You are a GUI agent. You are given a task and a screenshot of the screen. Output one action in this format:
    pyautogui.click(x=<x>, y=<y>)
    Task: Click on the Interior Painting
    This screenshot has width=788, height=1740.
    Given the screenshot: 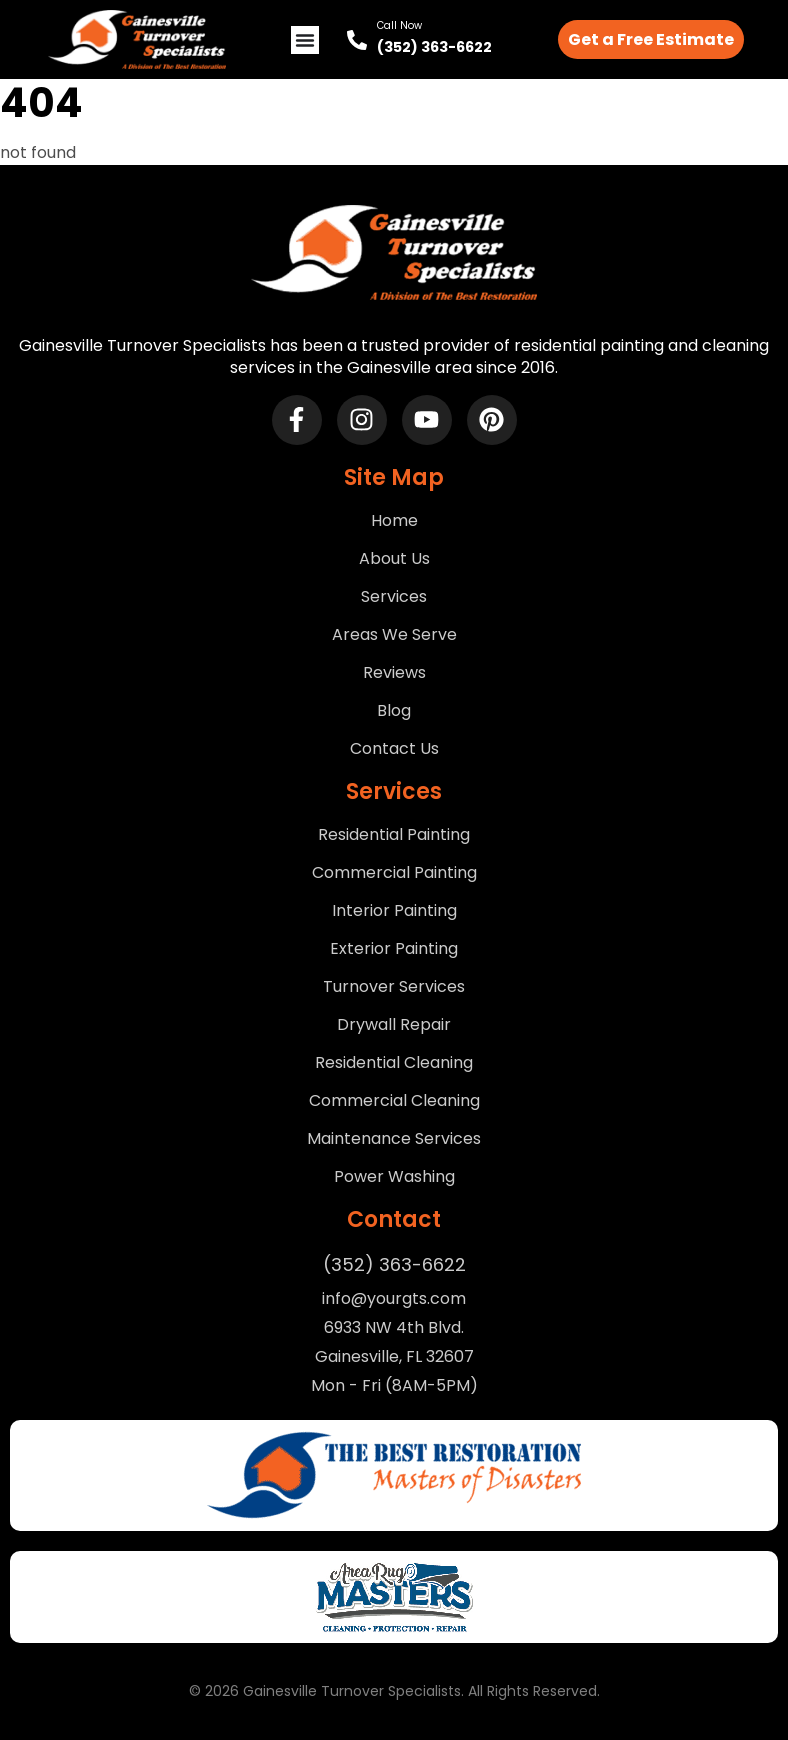 What is the action you would take?
    pyautogui.click(x=394, y=911)
    